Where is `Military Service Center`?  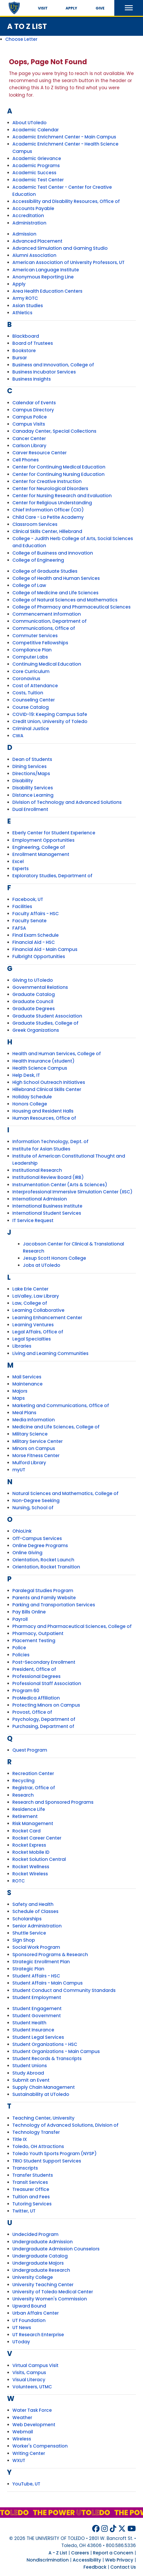 Military Service Center is located at coordinates (37, 1441).